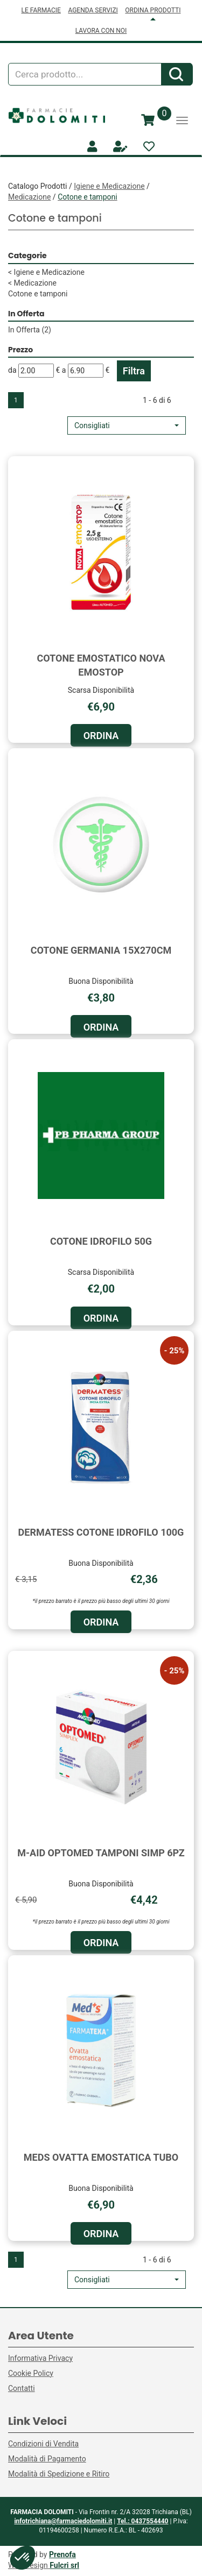 The height and width of the screenshot is (2576, 202). Describe the element at coordinates (38, 293) in the screenshot. I see `Cotone e tamponi` at that location.